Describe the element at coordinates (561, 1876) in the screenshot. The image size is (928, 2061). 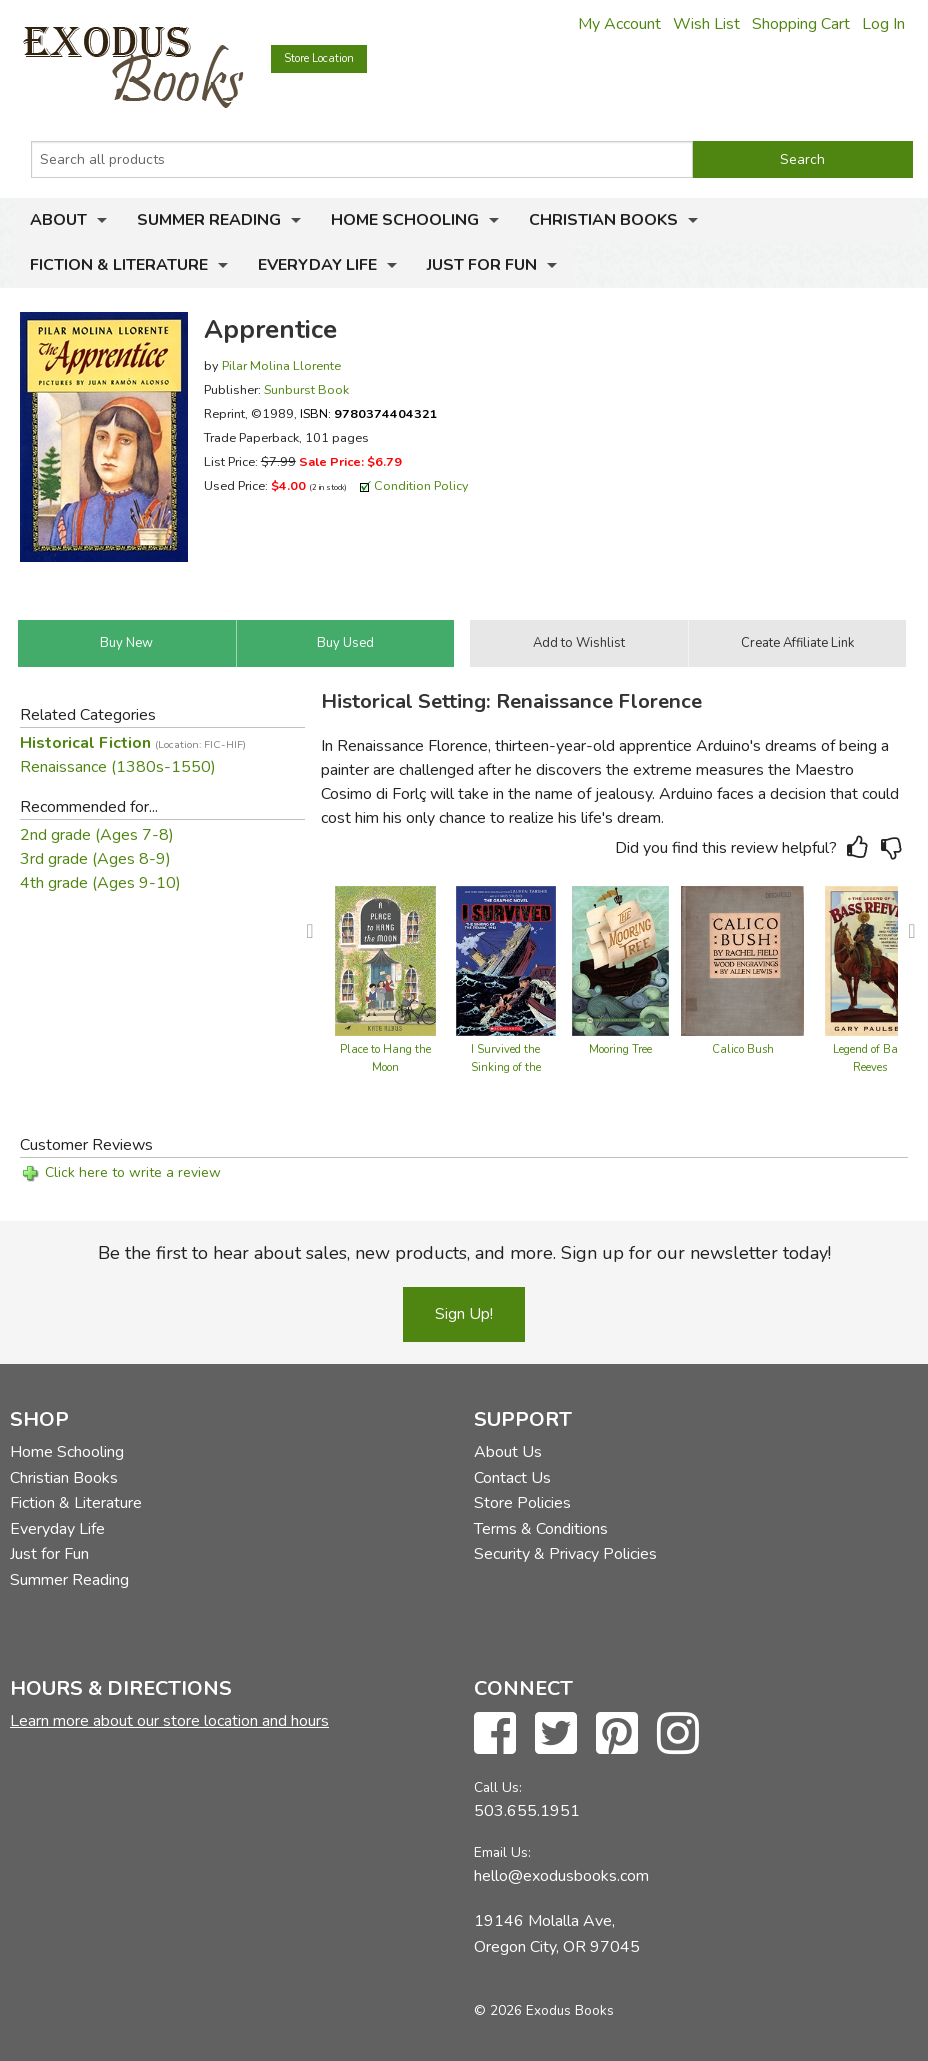
I see `hello@exodusbooks.com` at that location.